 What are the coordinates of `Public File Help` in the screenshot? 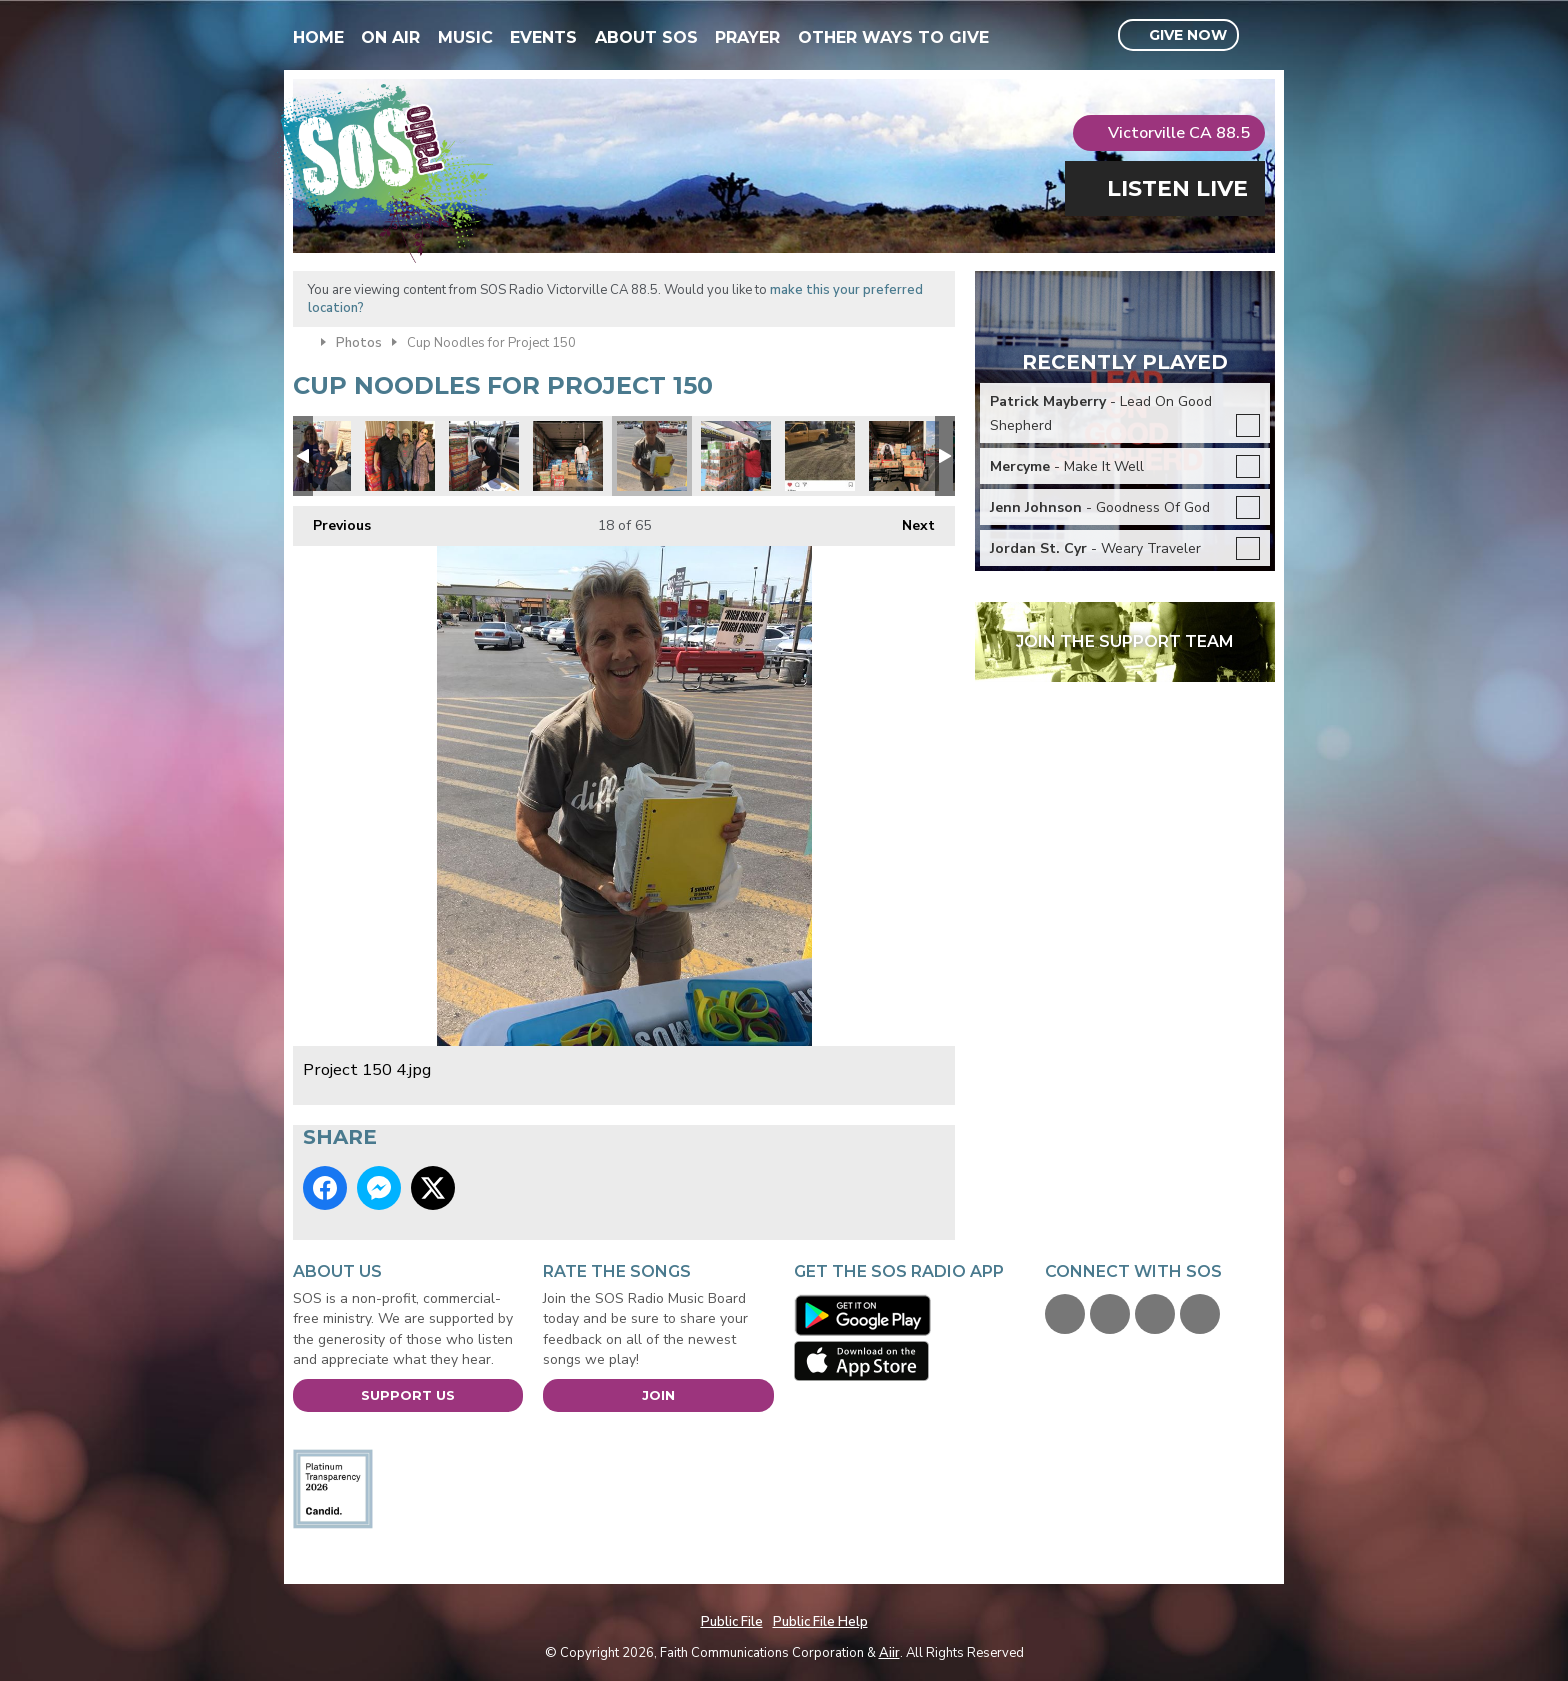 It's located at (820, 1622).